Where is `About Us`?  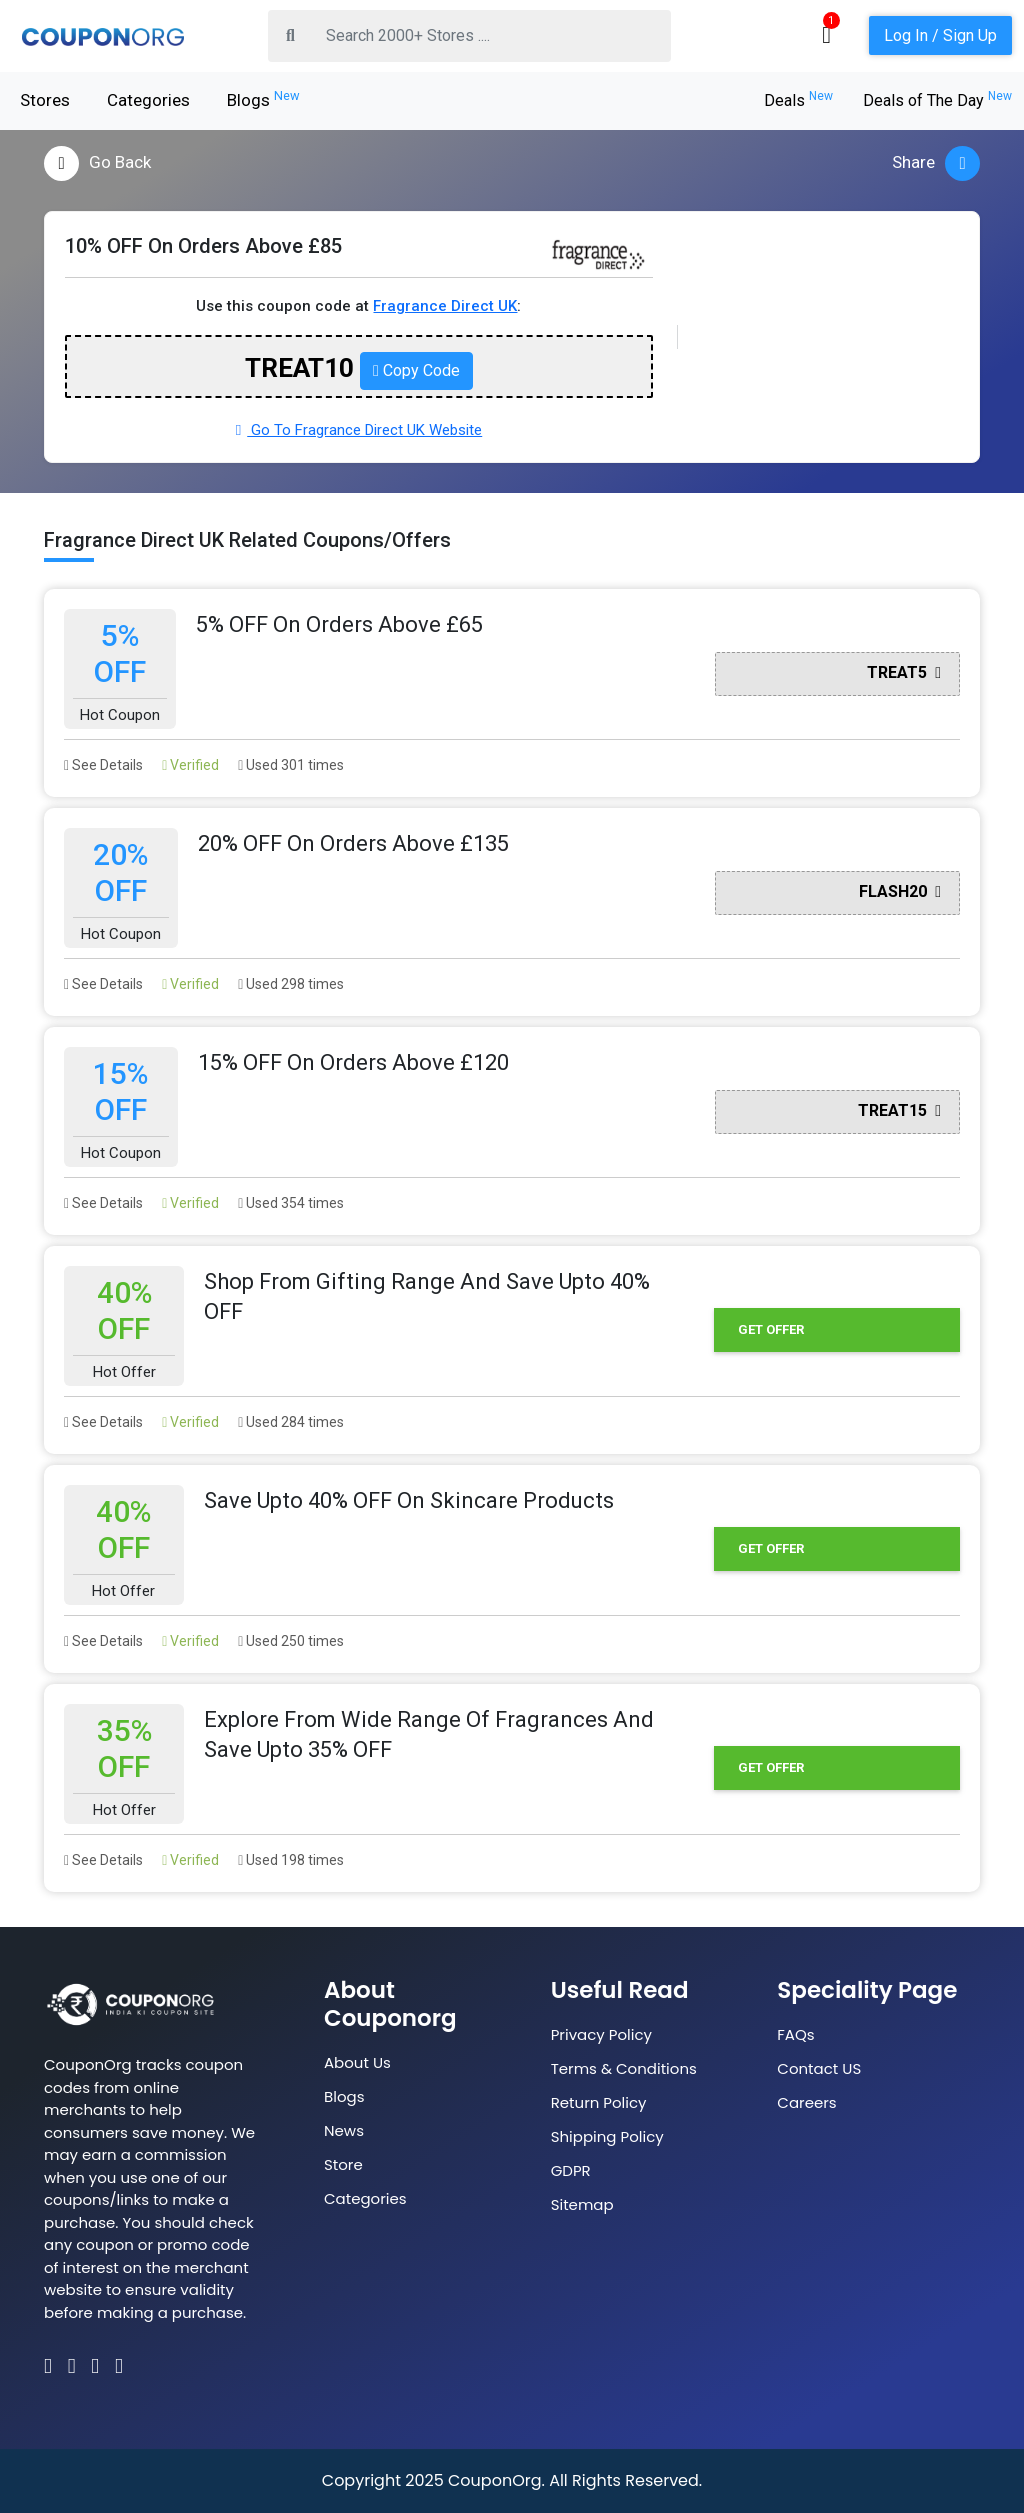 About Us is located at coordinates (357, 2062).